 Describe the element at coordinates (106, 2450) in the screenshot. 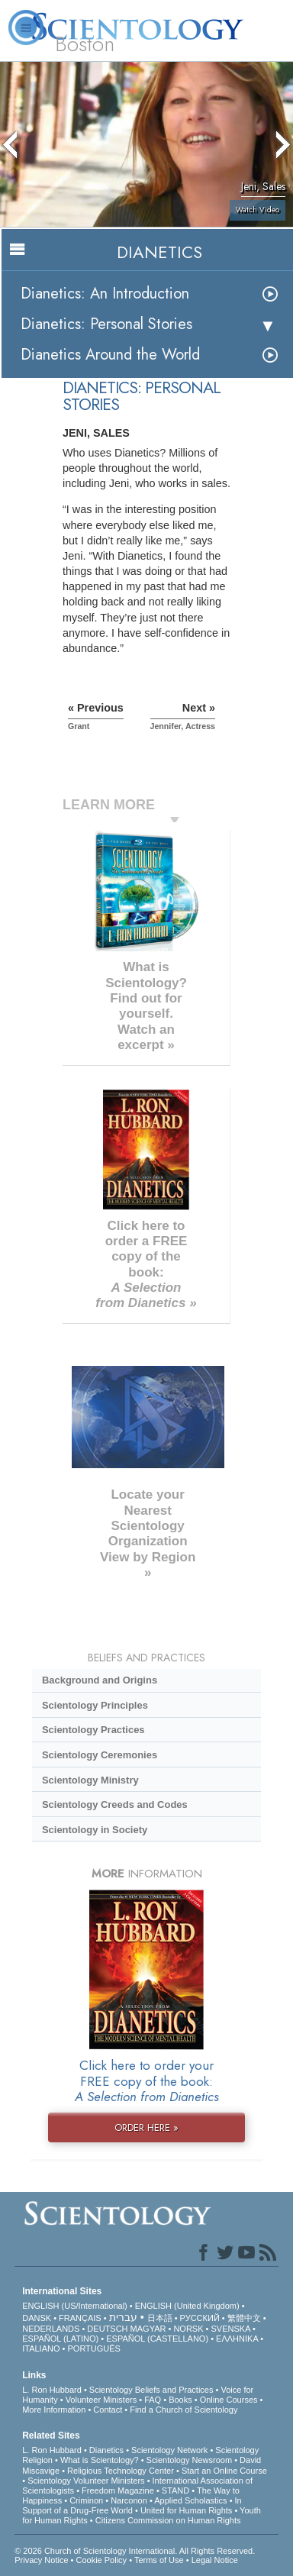

I see `Dianetics` at that location.